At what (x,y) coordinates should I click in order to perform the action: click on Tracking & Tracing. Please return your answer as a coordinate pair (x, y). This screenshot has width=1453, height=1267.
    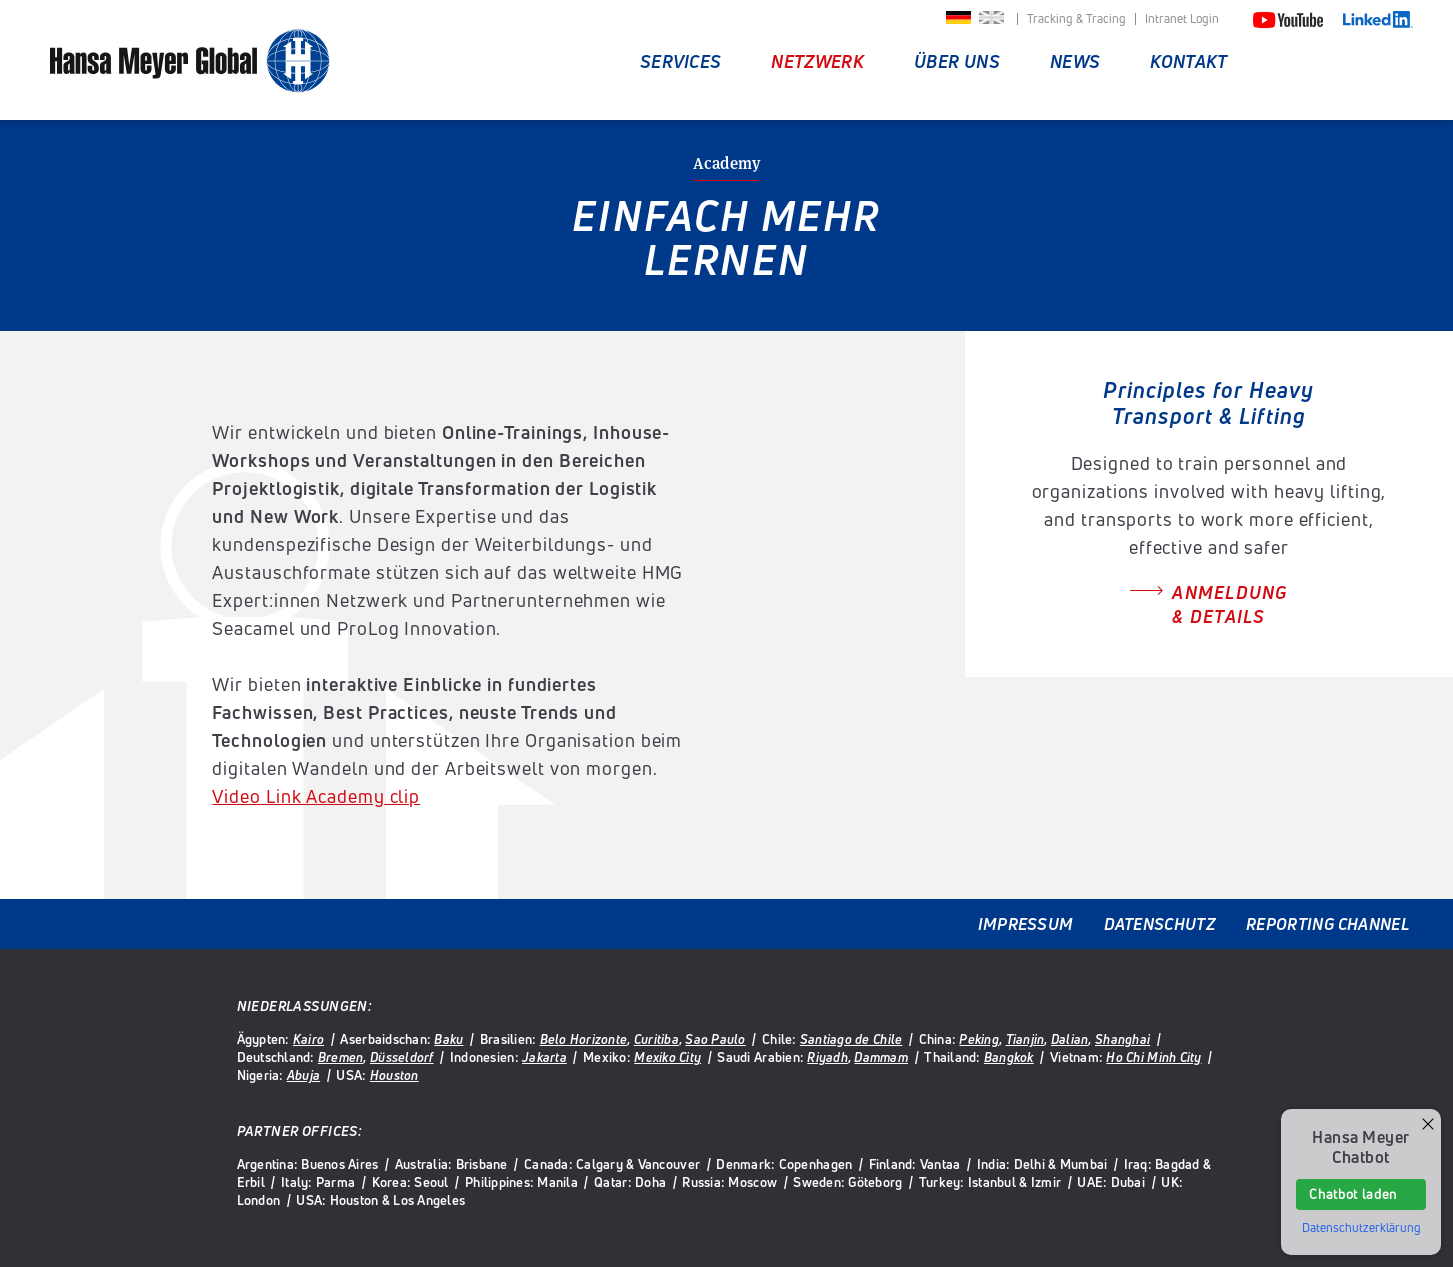
    Looking at the image, I should click on (1076, 19).